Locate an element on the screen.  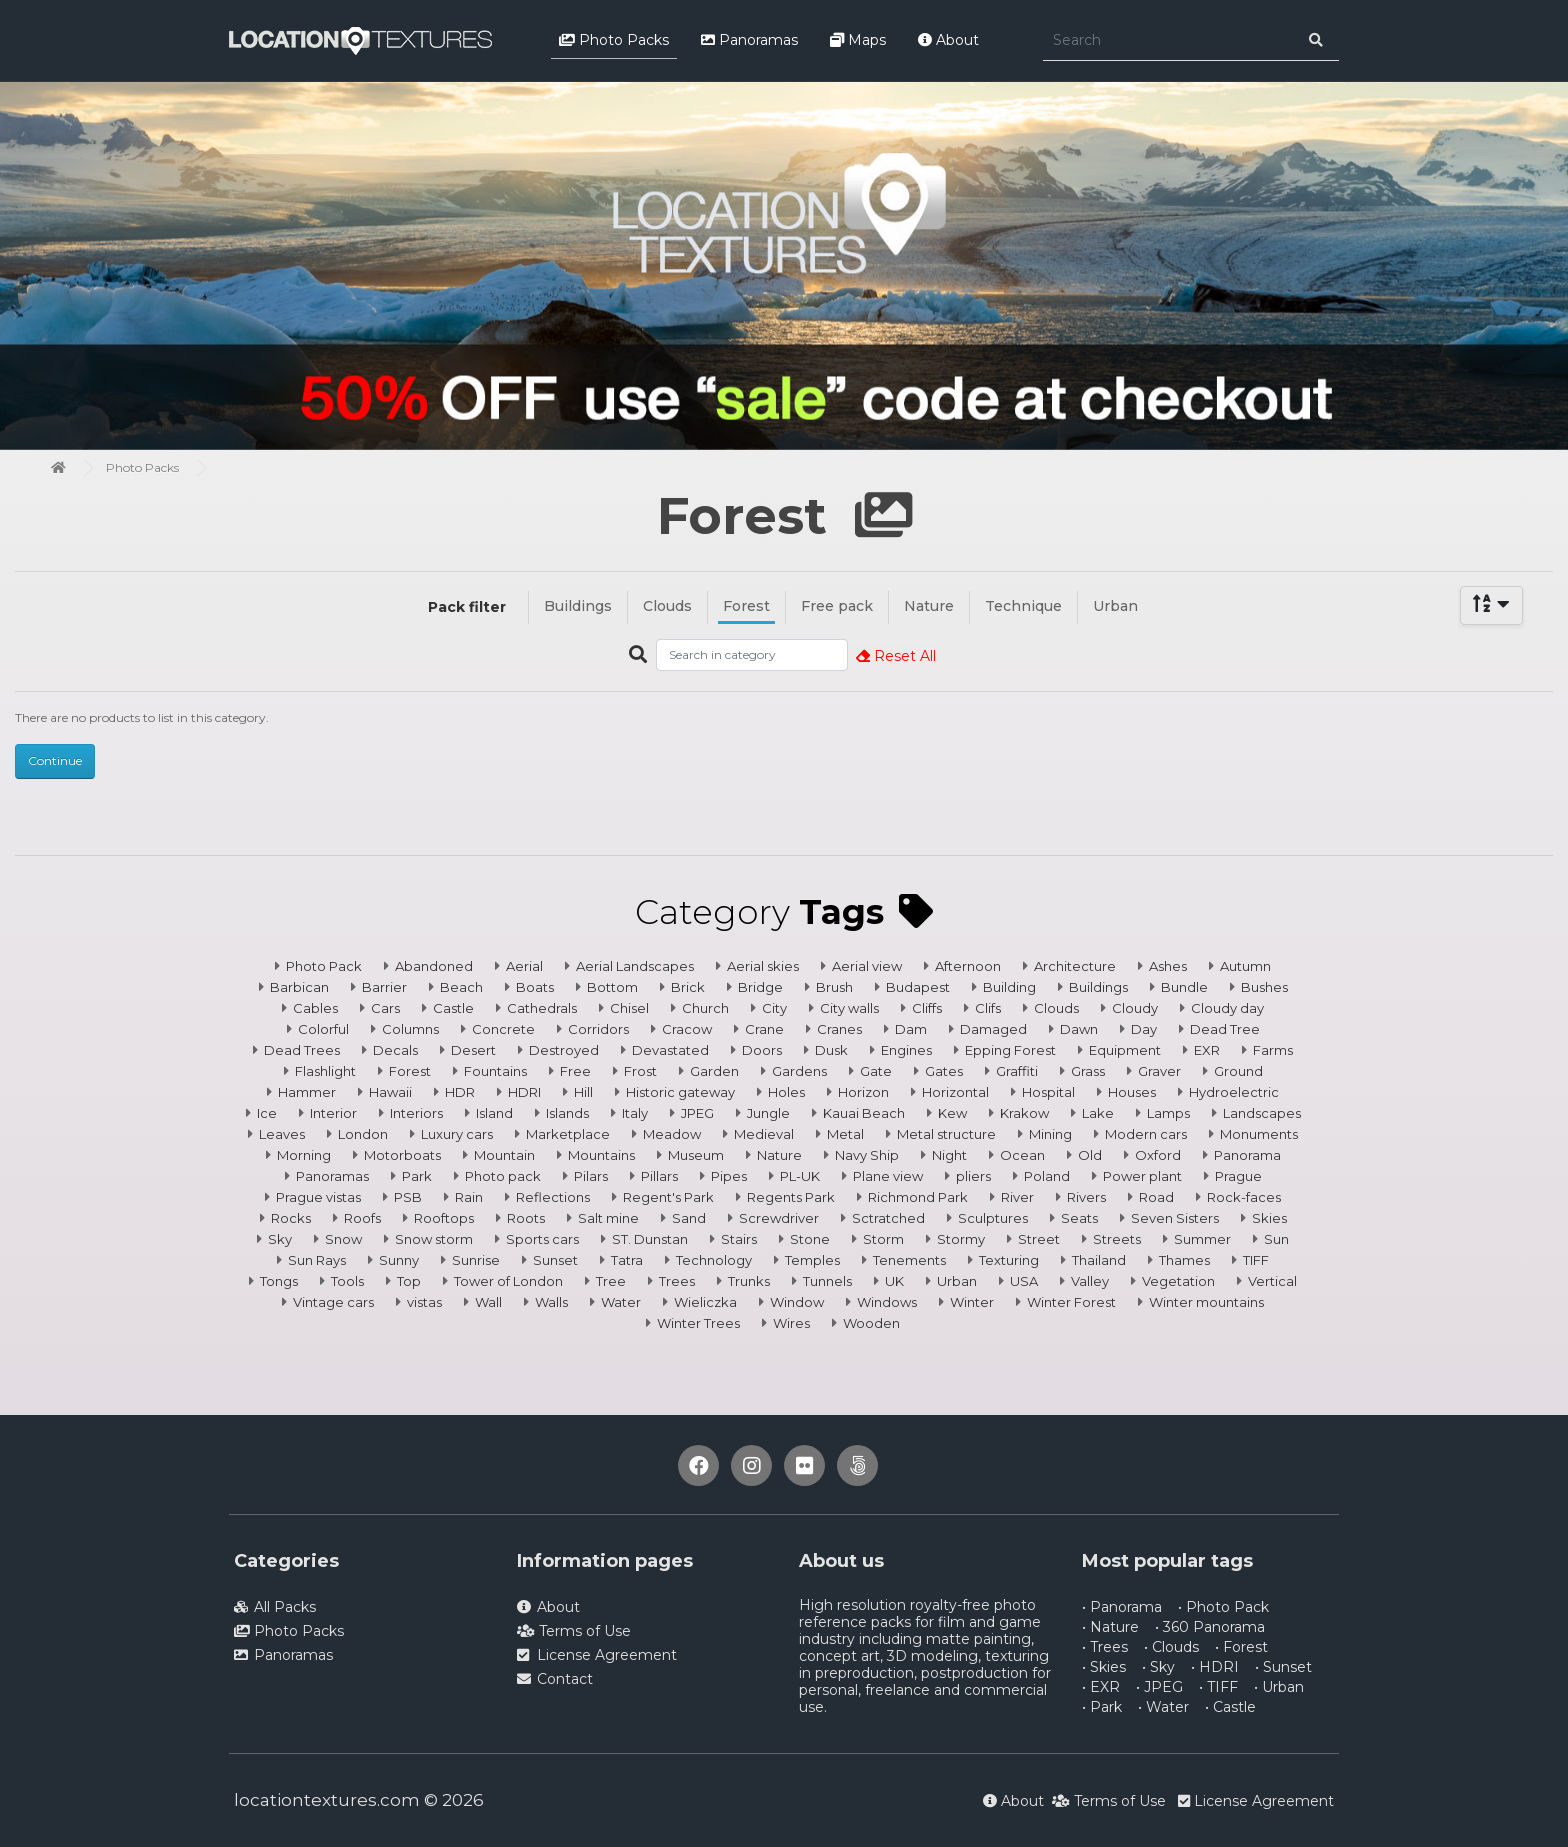
• Castle is located at coordinates (1230, 1707).